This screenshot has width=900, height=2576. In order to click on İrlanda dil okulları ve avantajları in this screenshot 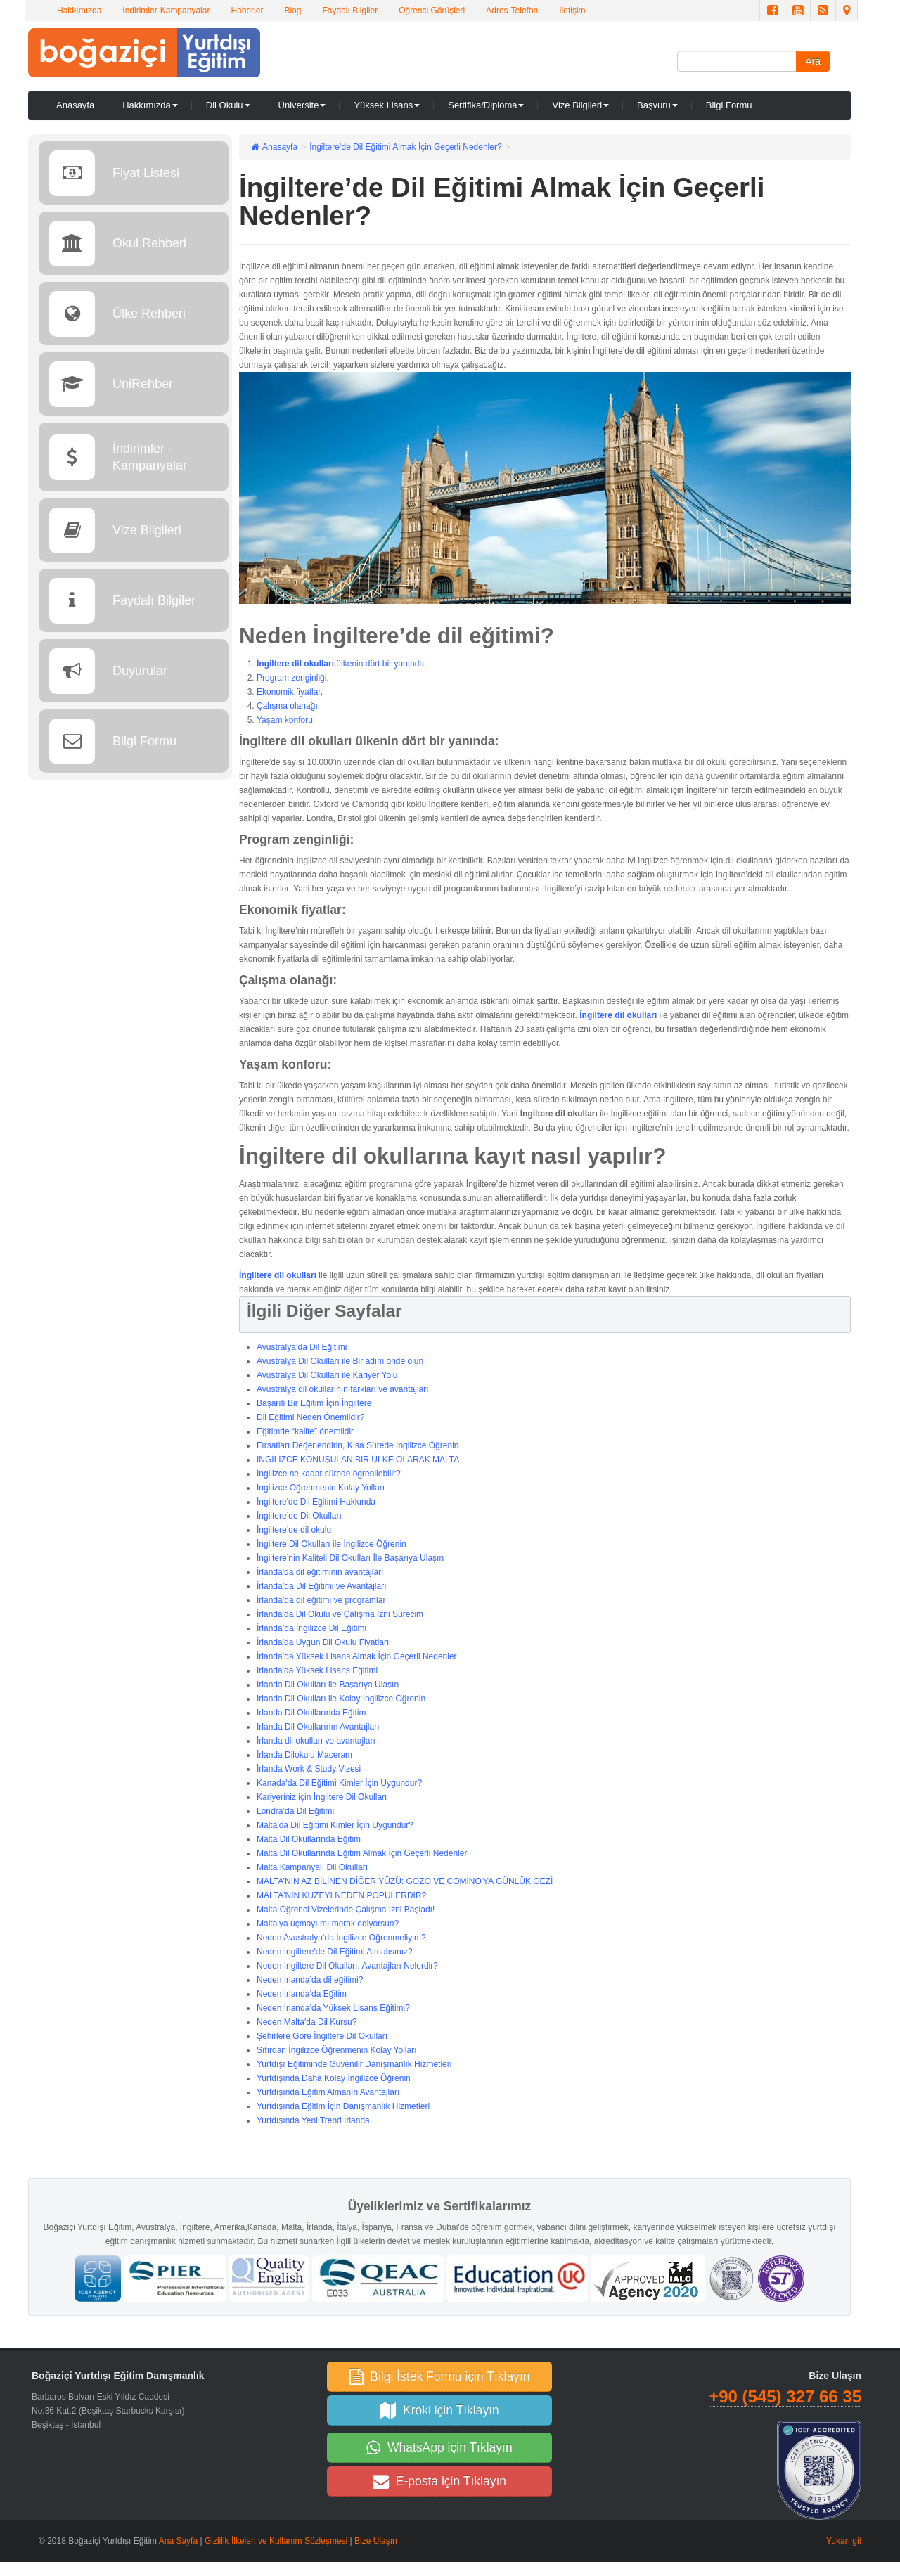, I will do `click(316, 1741)`.